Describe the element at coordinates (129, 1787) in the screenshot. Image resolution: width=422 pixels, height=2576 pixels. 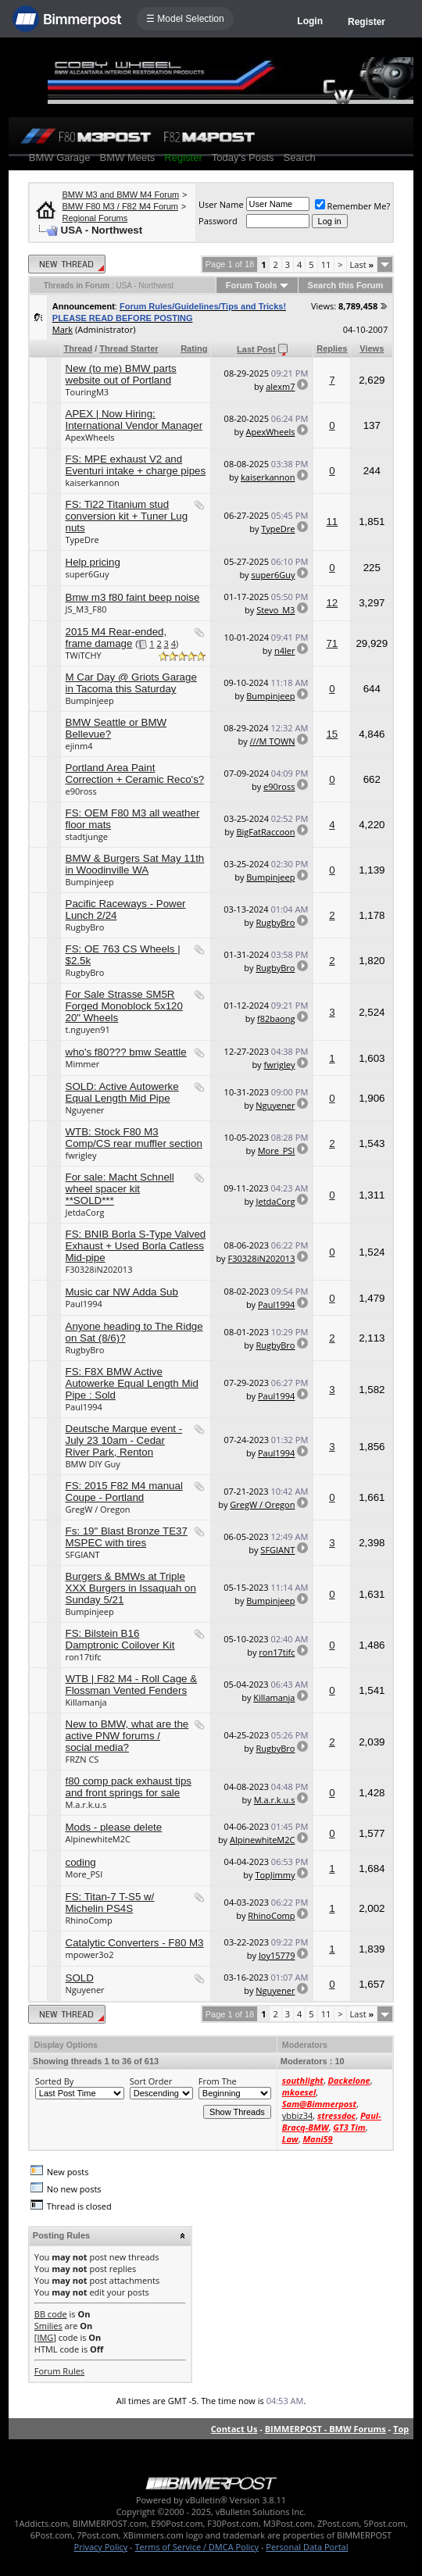
I see `f80 comp pack exhaust tips and front springs for sale` at that location.